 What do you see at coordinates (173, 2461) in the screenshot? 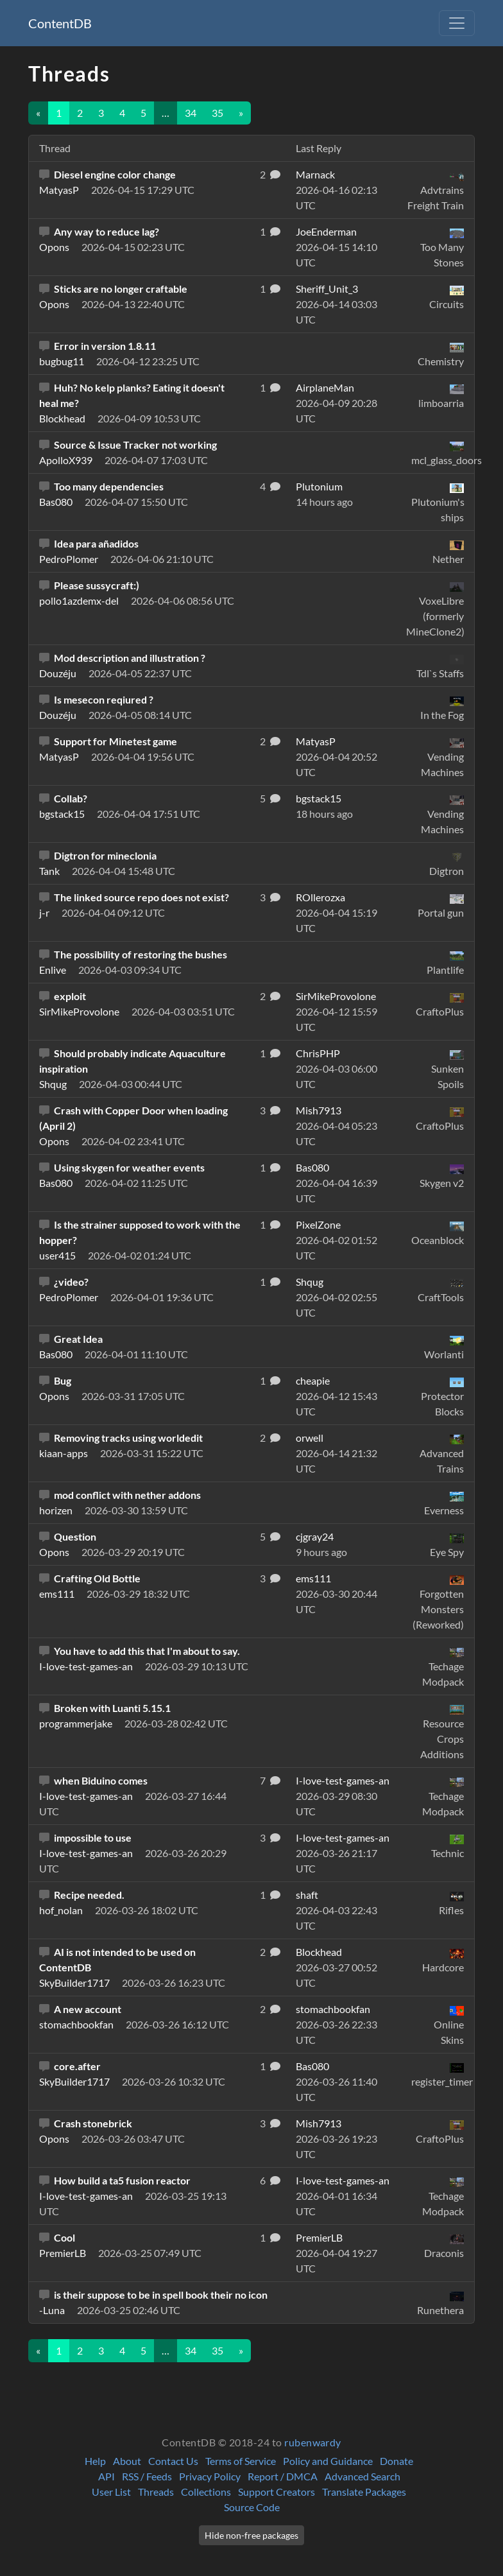
I see `Contact Us` at bounding box center [173, 2461].